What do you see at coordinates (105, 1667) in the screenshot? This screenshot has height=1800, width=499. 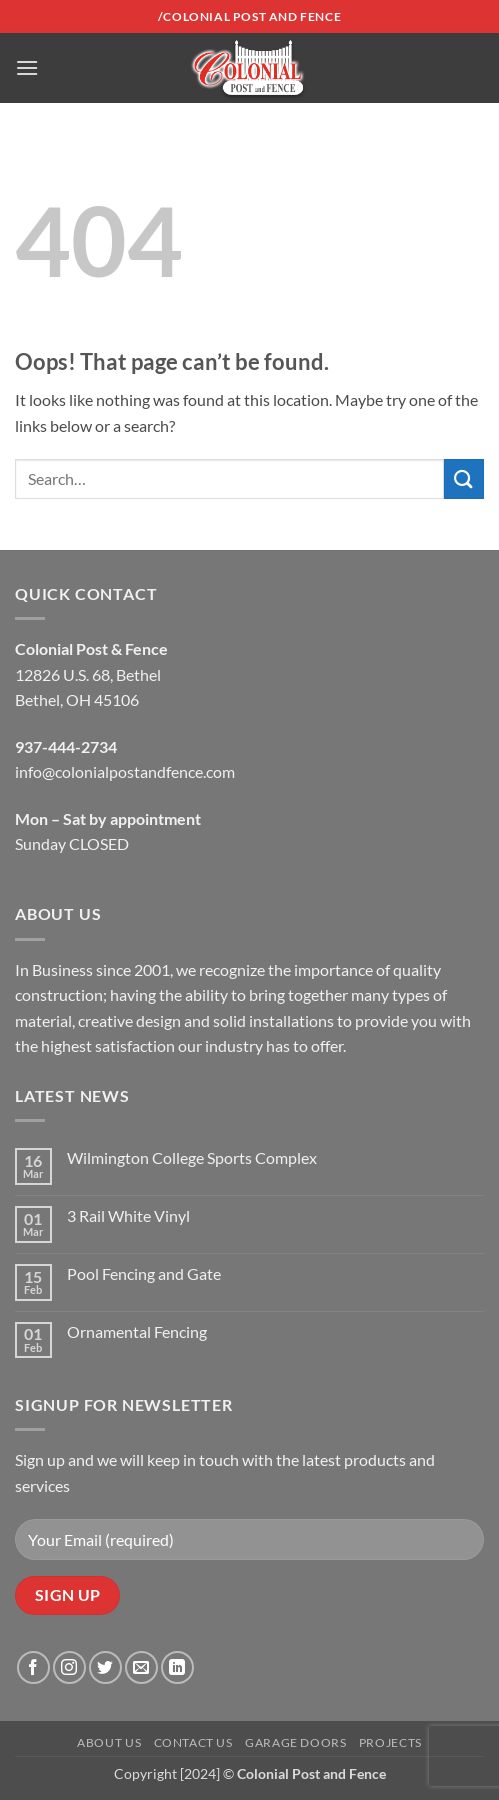 I see `[Follow on Twitter]` at bounding box center [105, 1667].